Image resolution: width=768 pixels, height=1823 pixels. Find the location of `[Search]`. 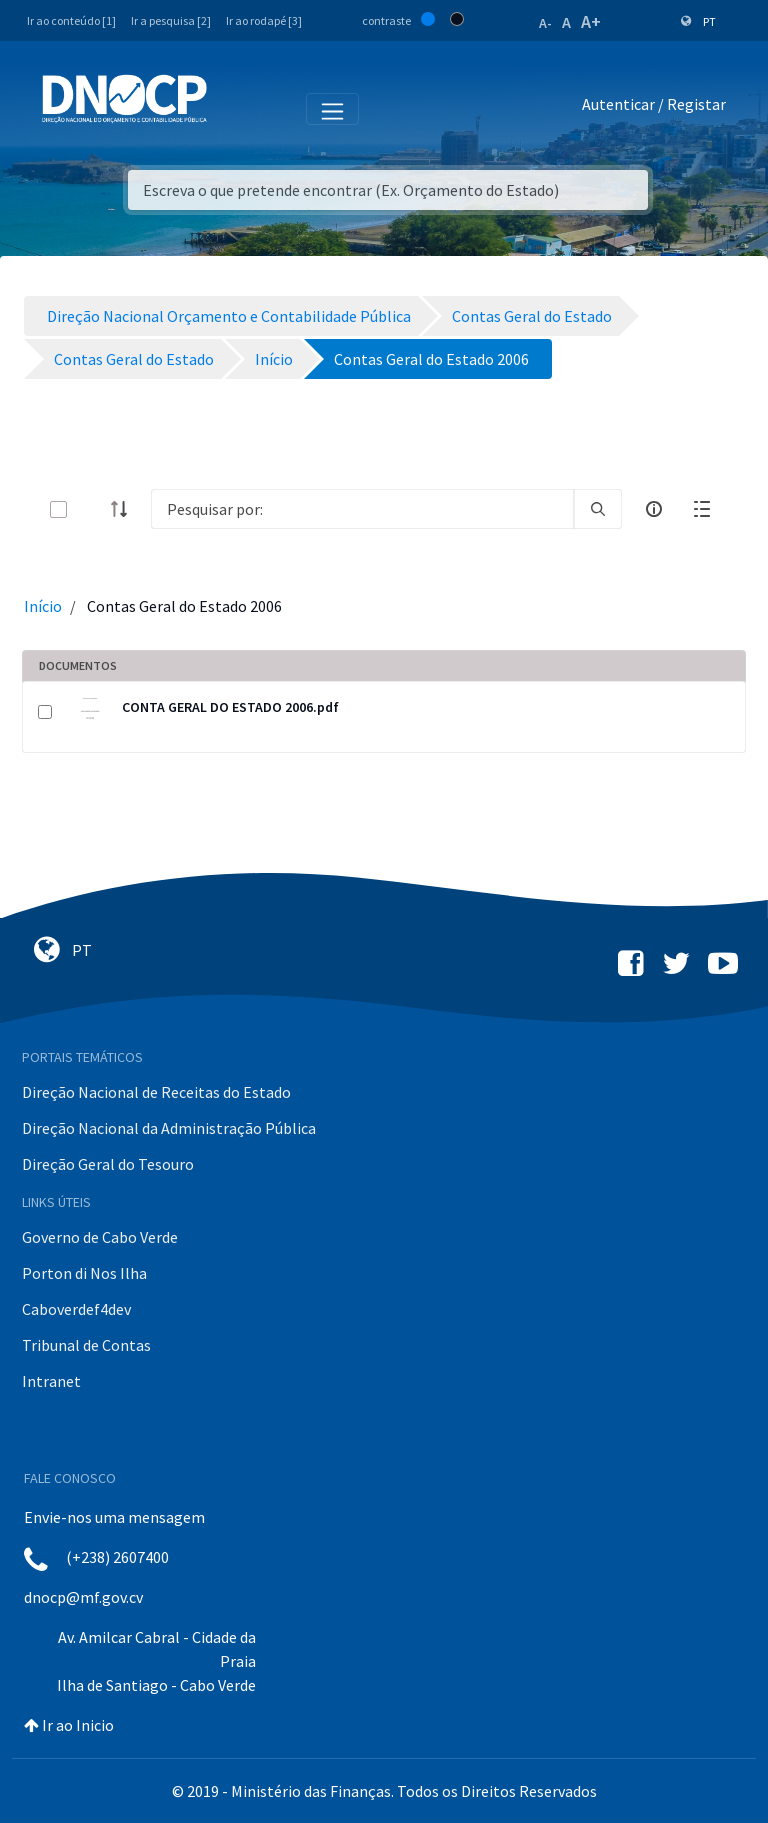

[Search] is located at coordinates (362, 509).